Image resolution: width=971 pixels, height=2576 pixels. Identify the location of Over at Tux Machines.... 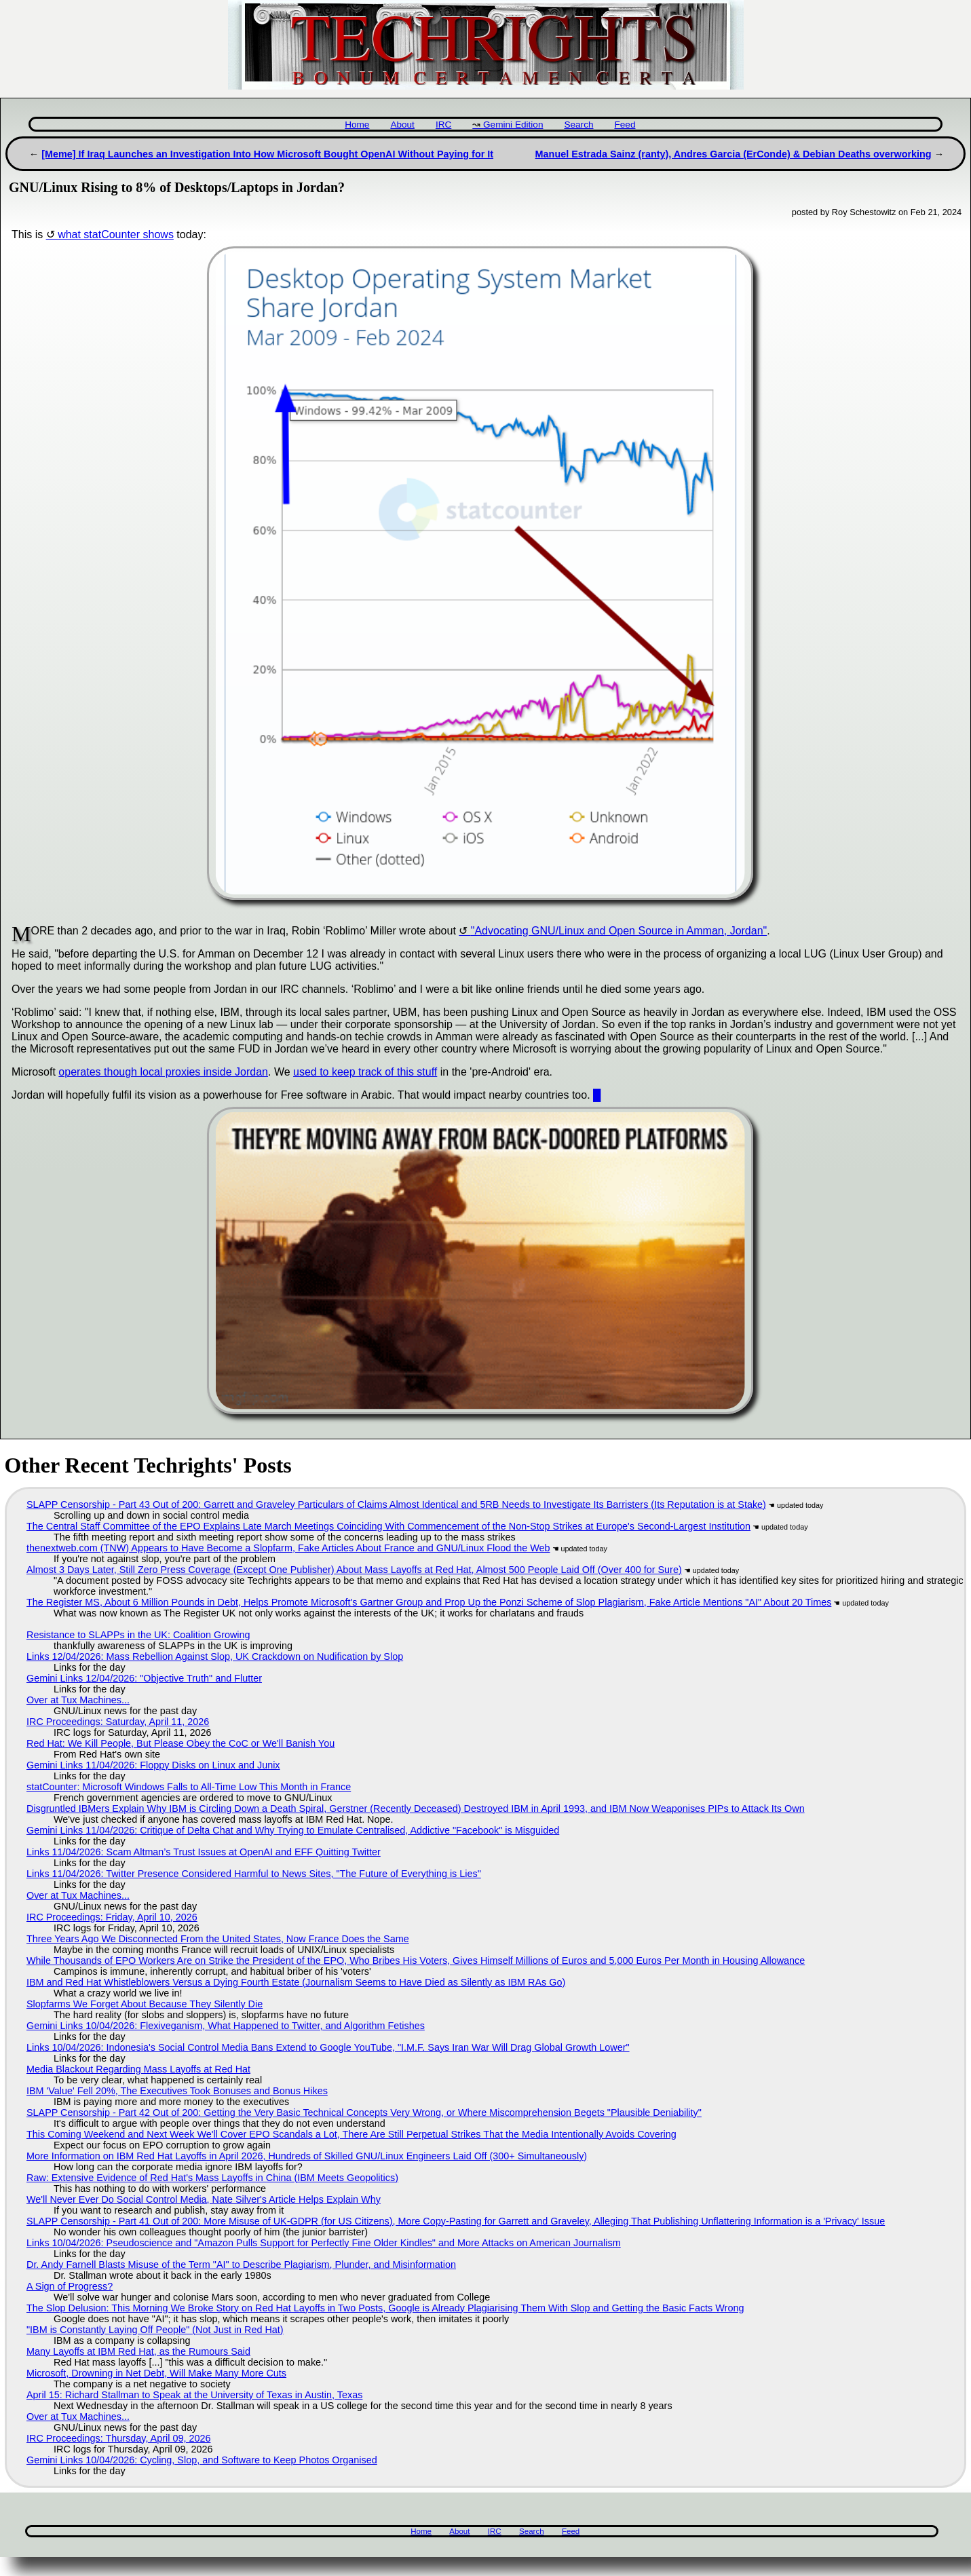
(78, 1699).